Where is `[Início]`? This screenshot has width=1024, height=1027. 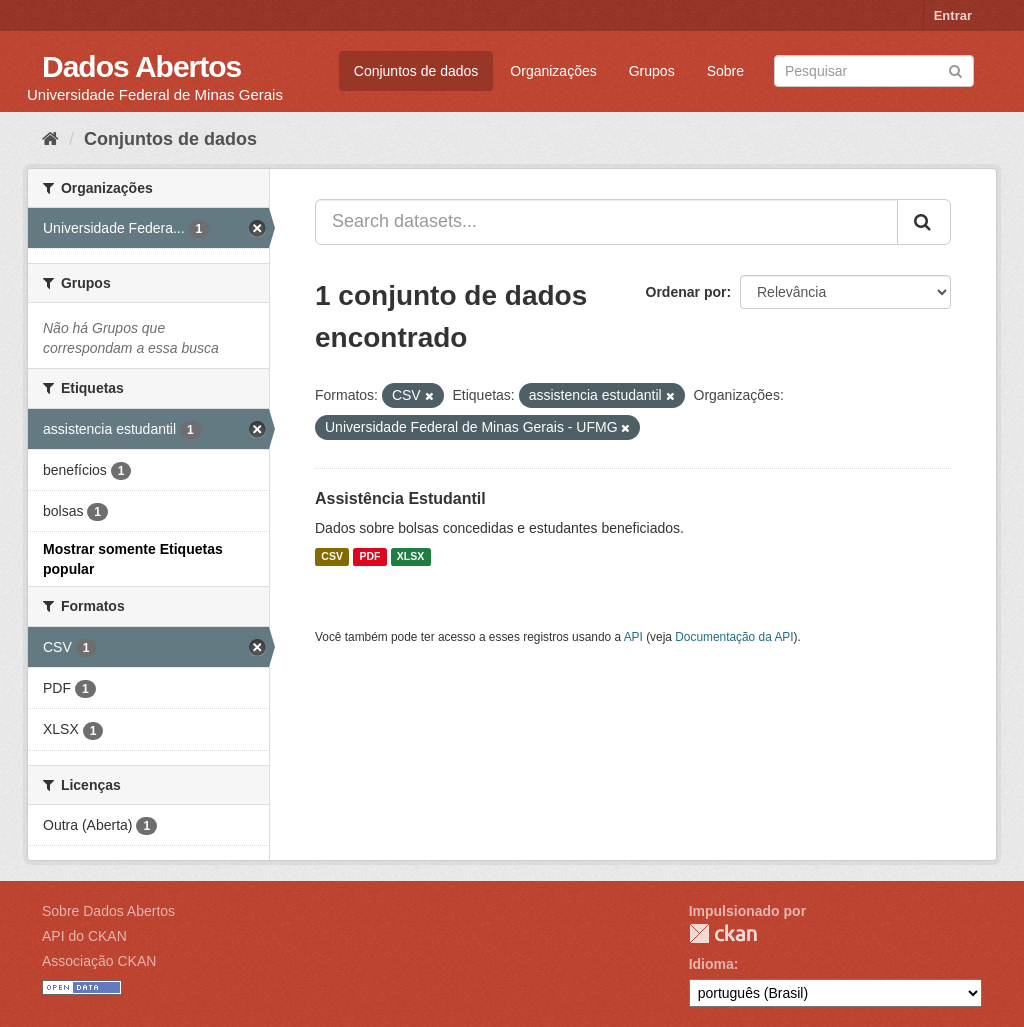 [Início] is located at coordinates (50, 139).